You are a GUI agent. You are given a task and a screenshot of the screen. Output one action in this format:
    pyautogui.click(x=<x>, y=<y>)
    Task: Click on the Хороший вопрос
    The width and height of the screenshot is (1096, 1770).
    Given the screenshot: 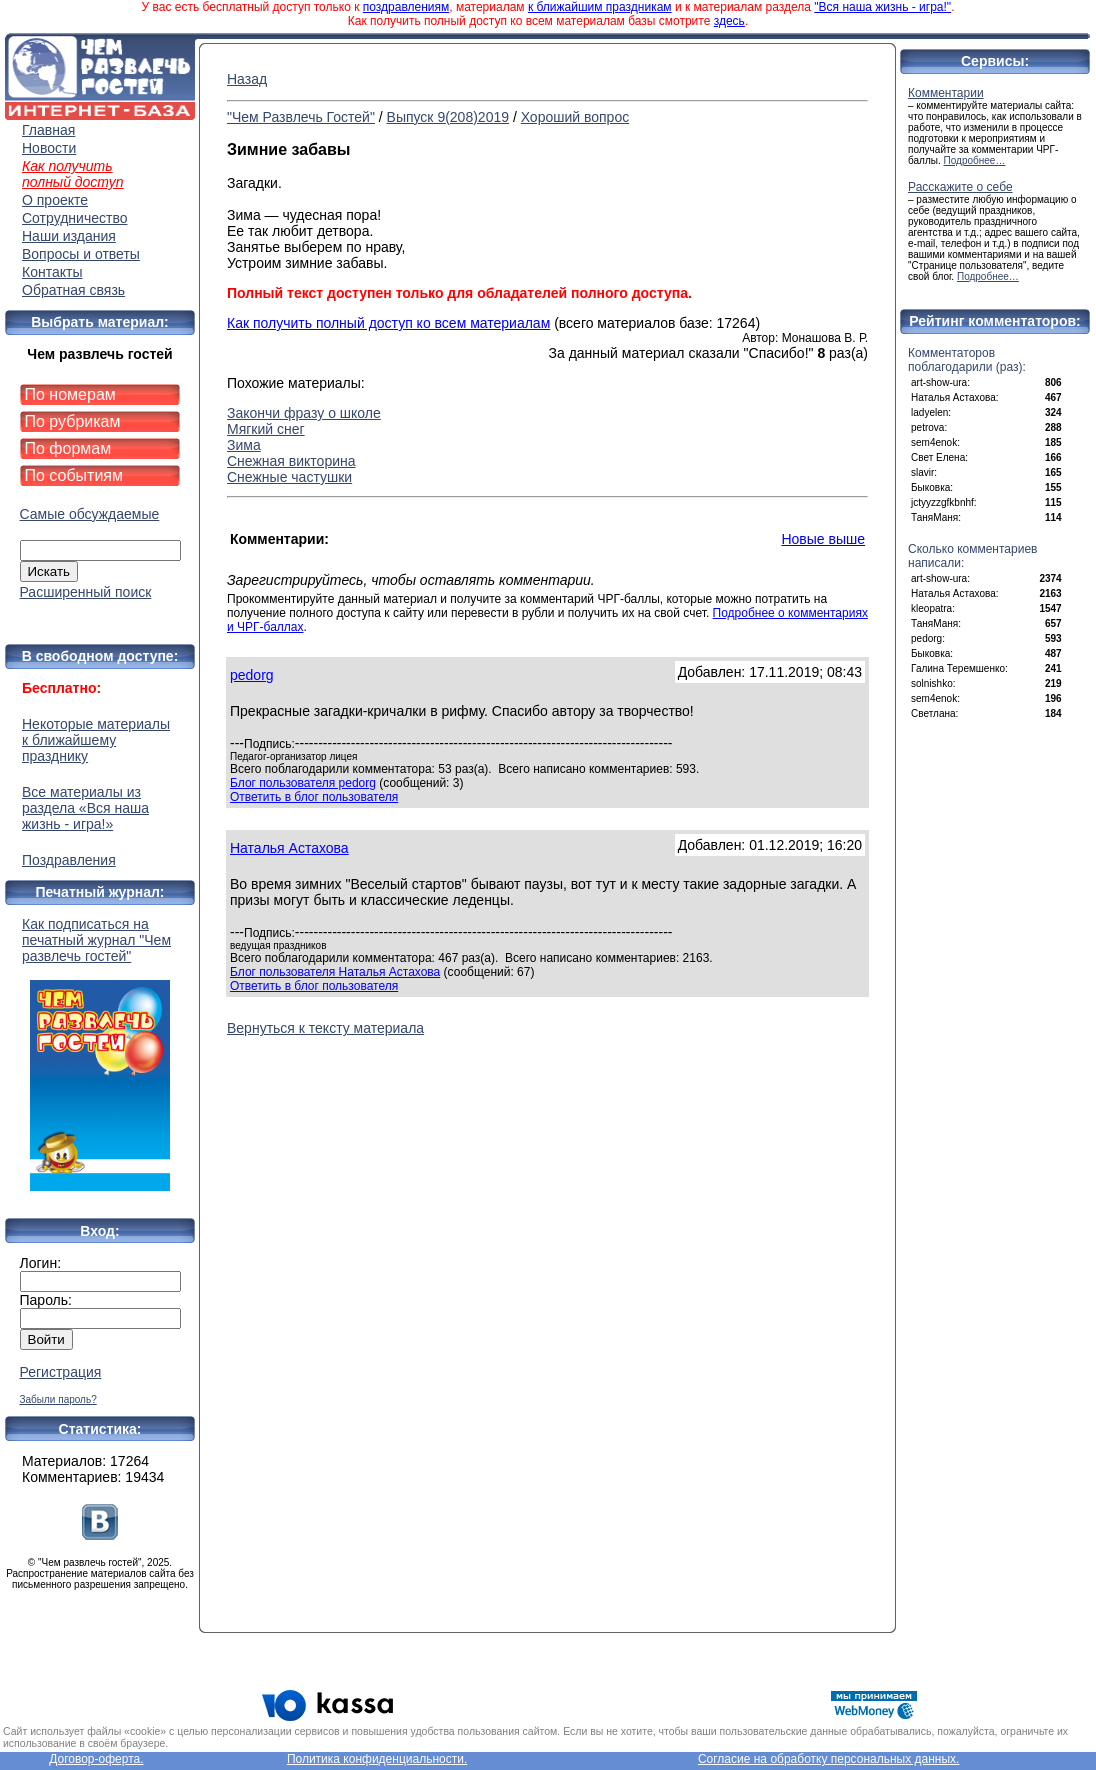 What is the action you would take?
    pyautogui.click(x=575, y=117)
    